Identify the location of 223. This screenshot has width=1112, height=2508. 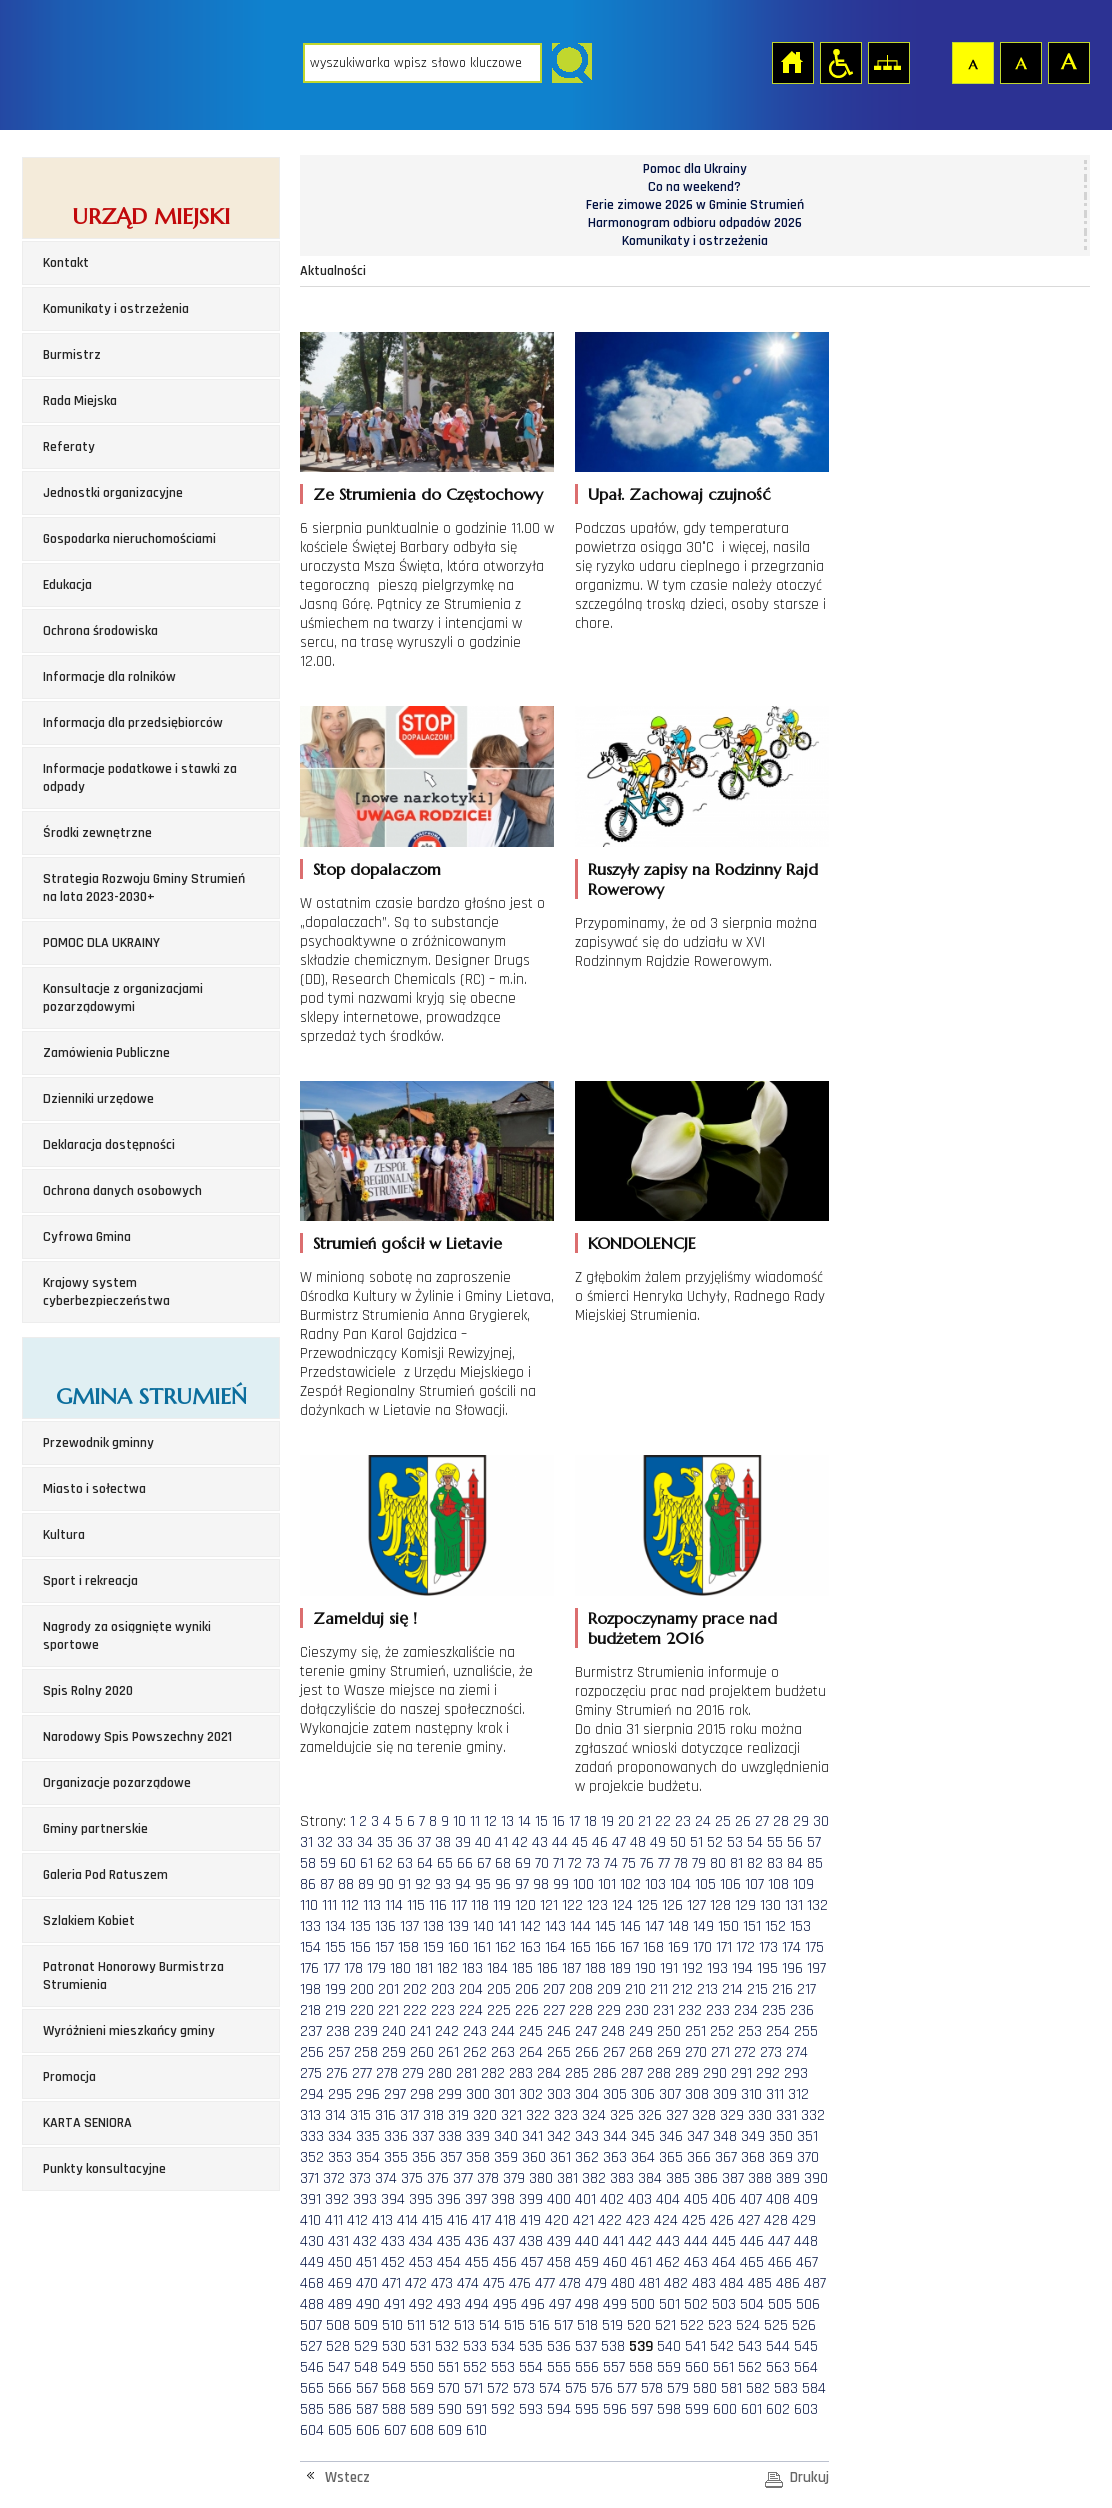
(443, 2010).